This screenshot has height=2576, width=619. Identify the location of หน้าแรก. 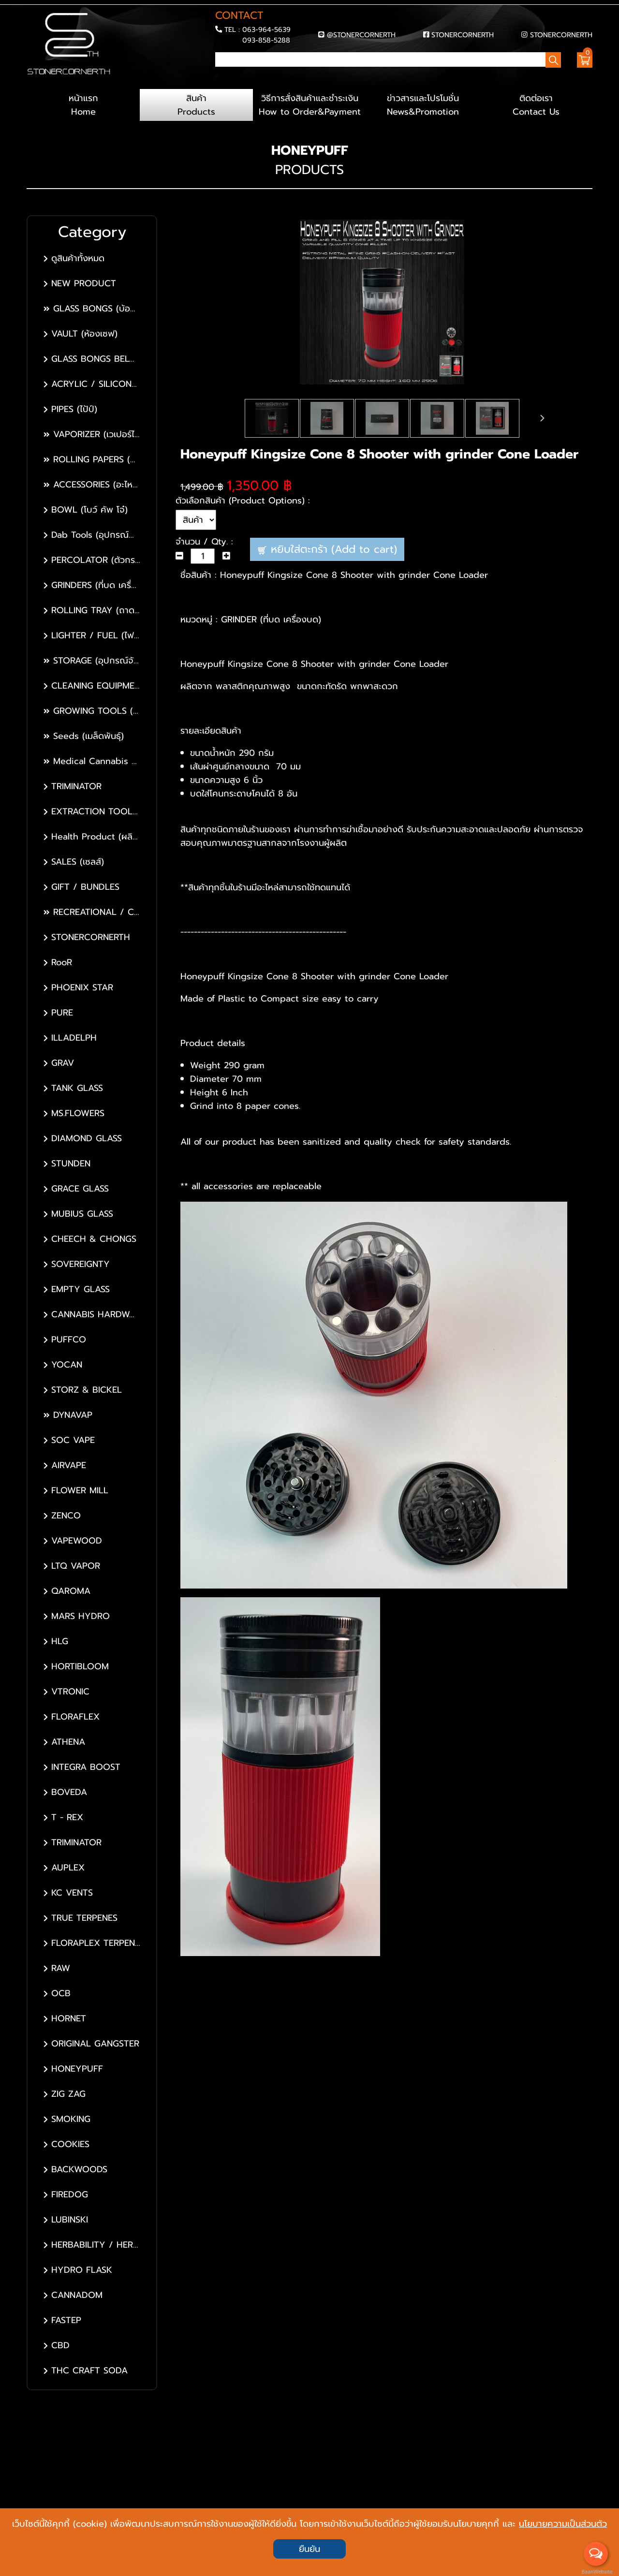
(83, 104).